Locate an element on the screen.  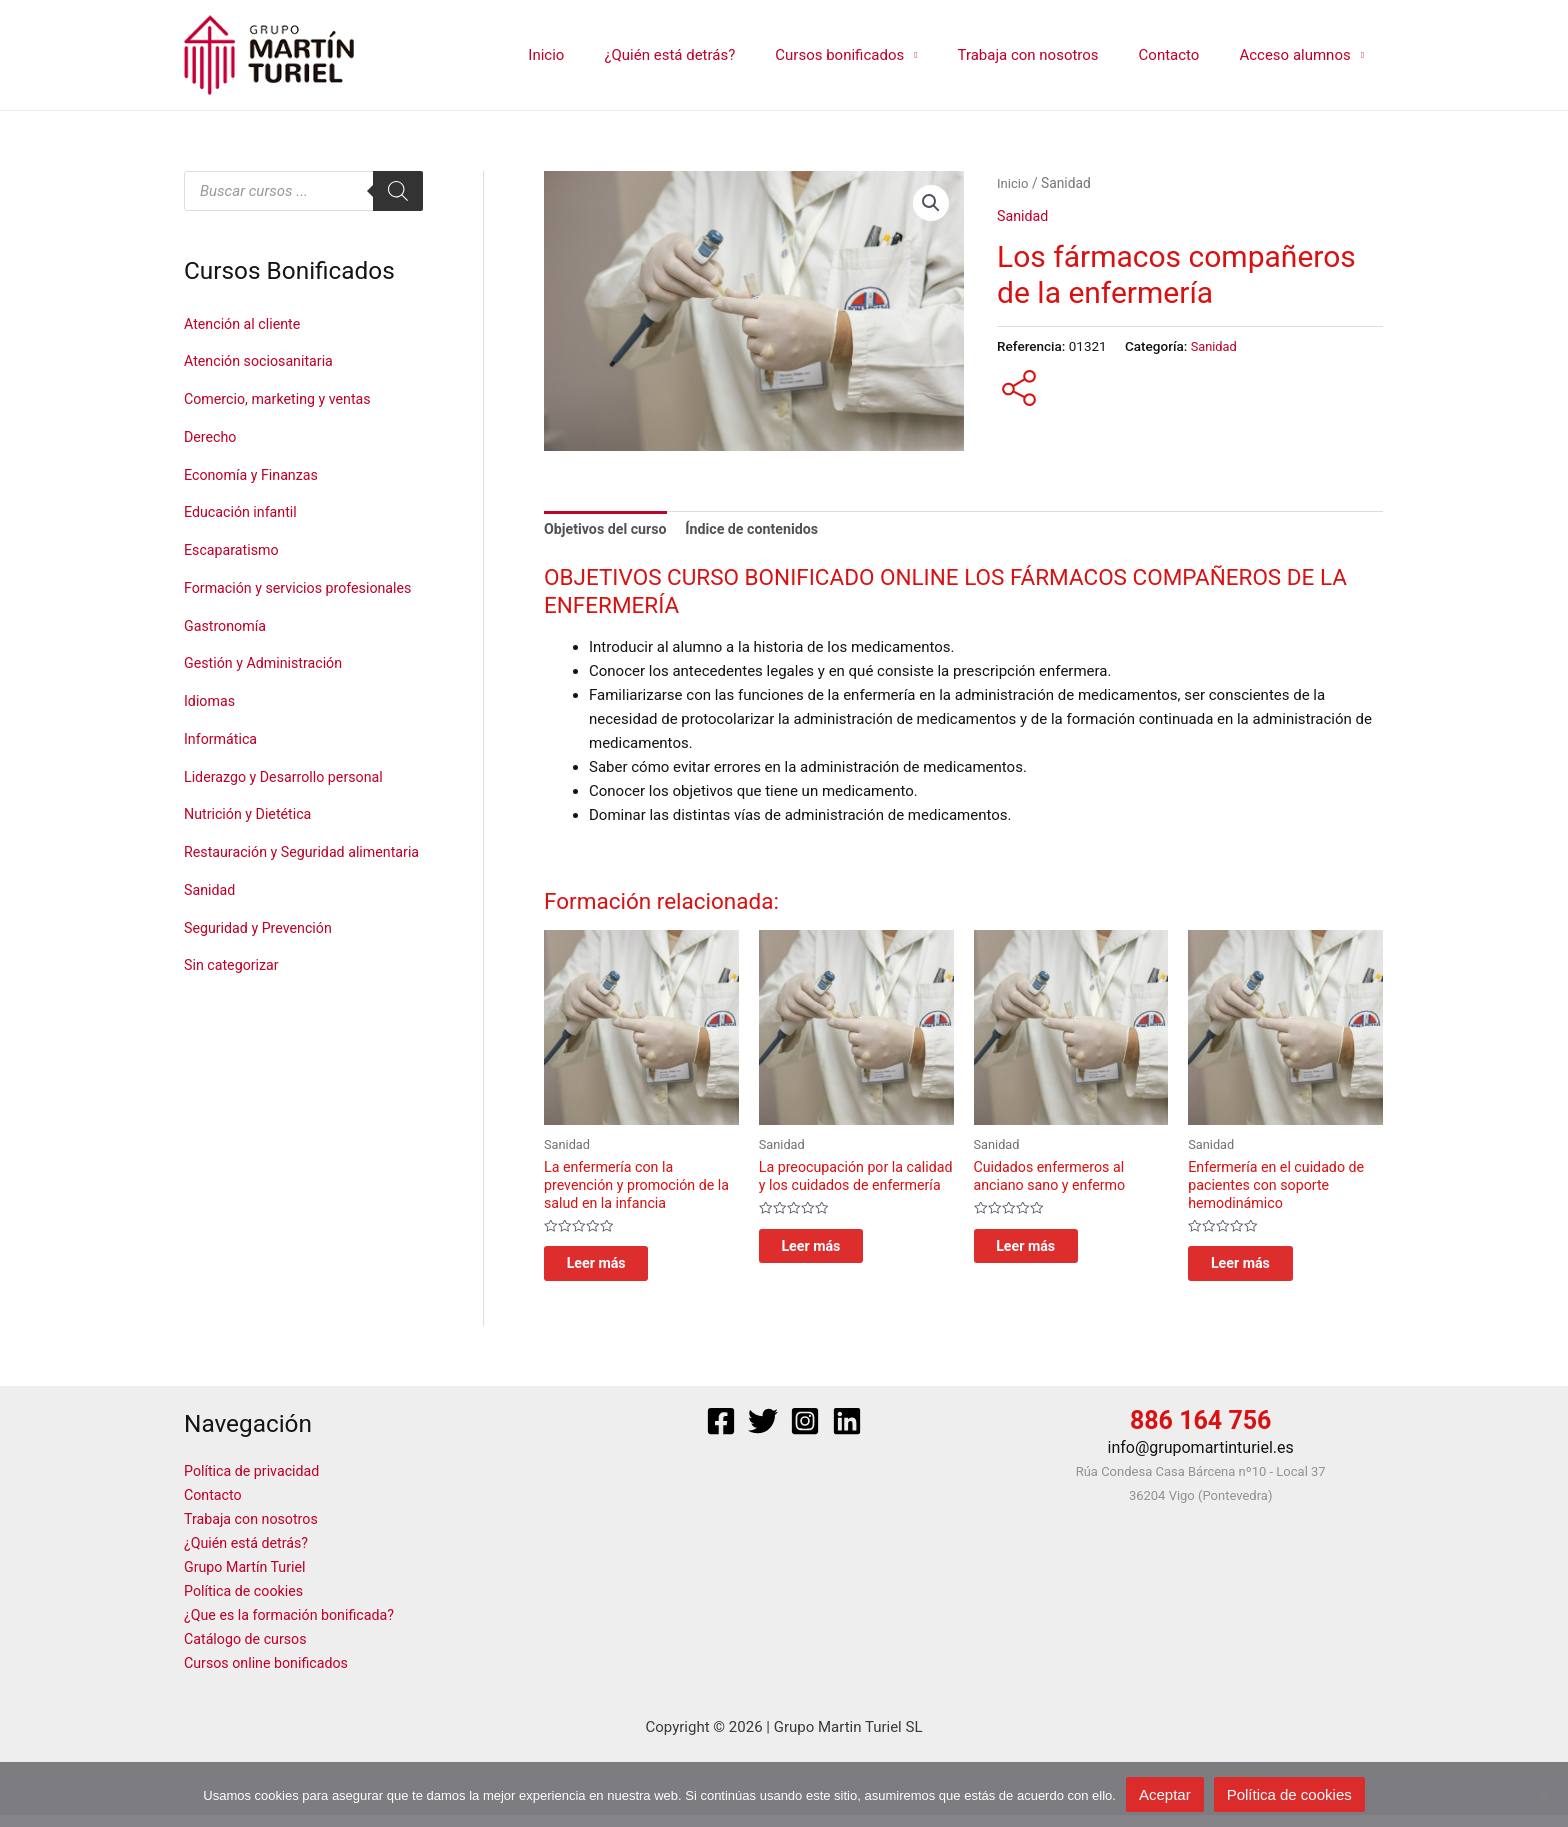
Escaparatismo is located at coordinates (234, 550).